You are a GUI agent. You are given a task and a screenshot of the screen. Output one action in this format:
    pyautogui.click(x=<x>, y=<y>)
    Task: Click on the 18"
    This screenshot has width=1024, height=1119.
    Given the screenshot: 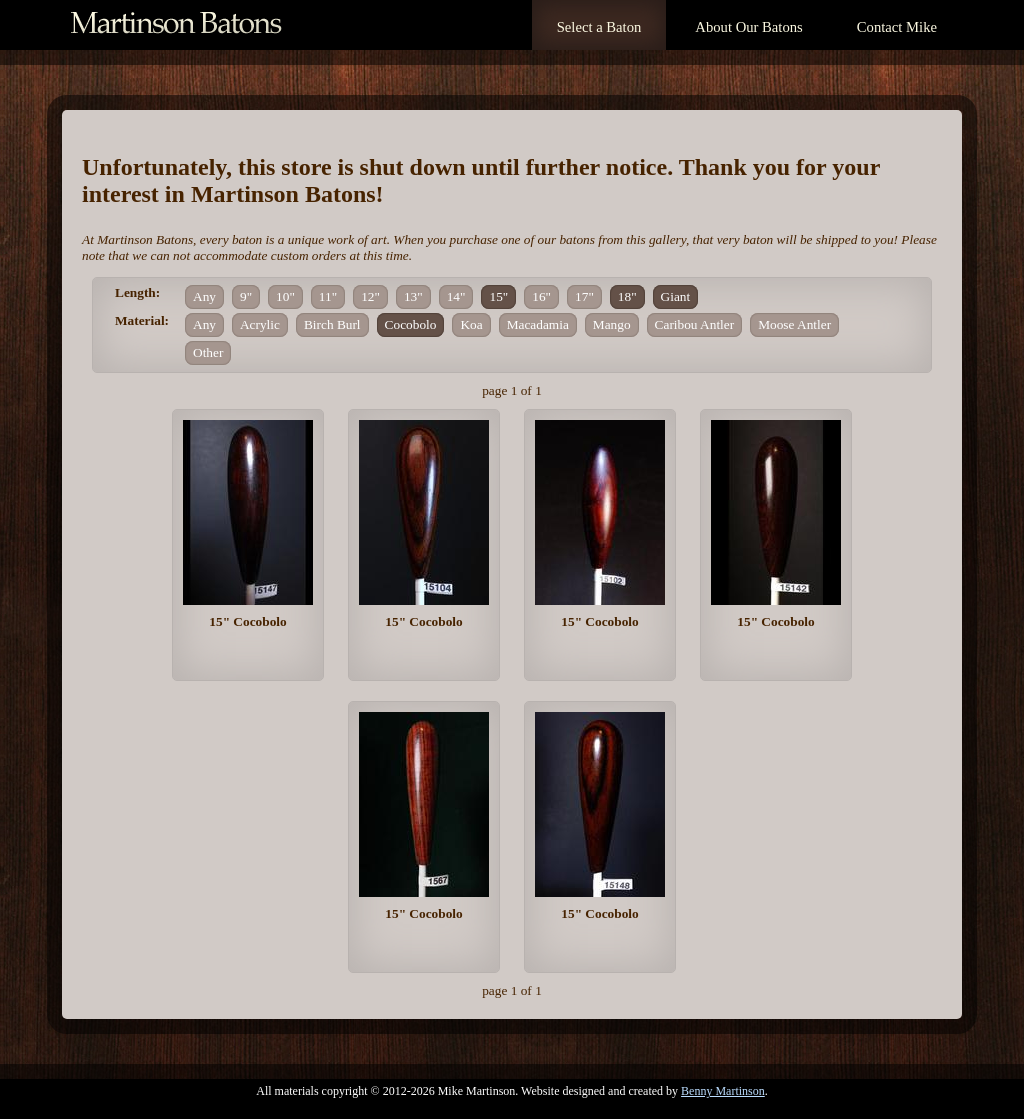 What is the action you would take?
    pyautogui.click(x=627, y=296)
    